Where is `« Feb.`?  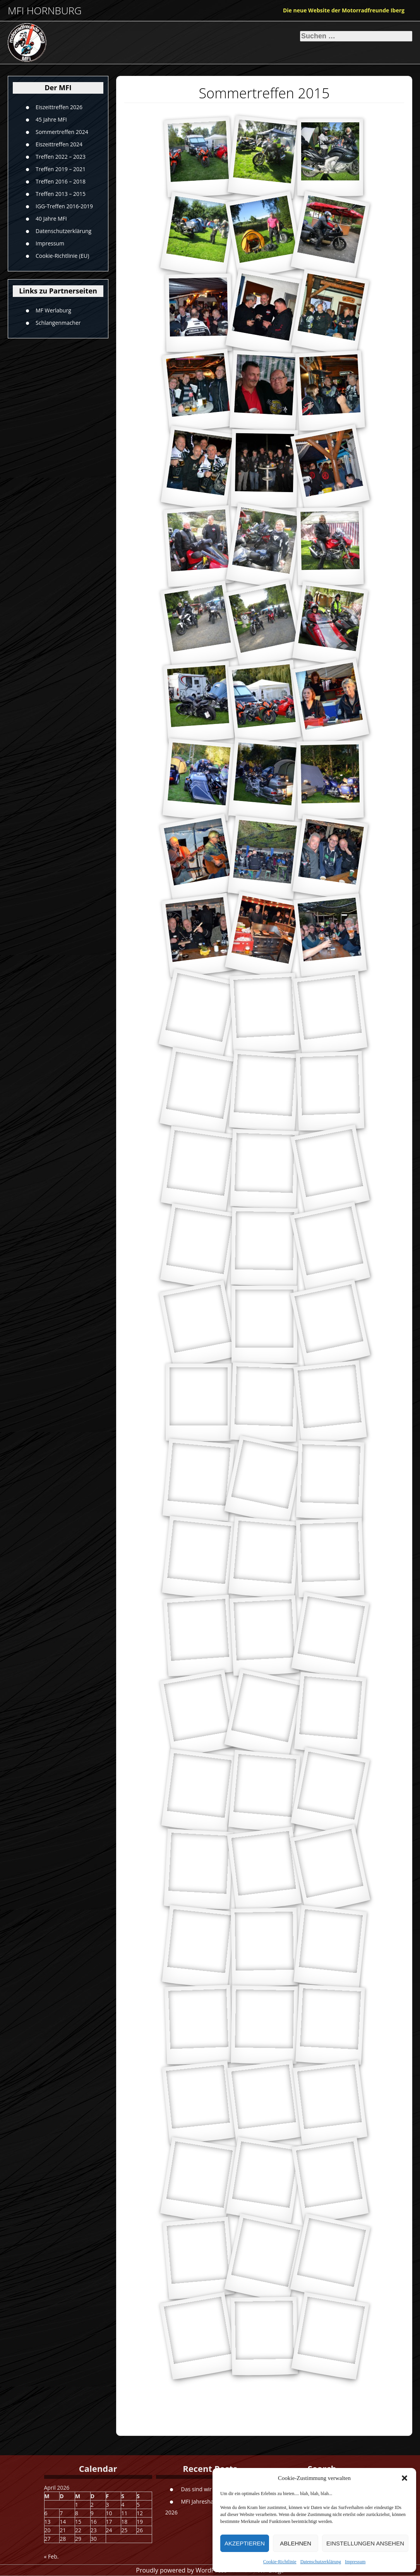 « Feb. is located at coordinates (51, 2556).